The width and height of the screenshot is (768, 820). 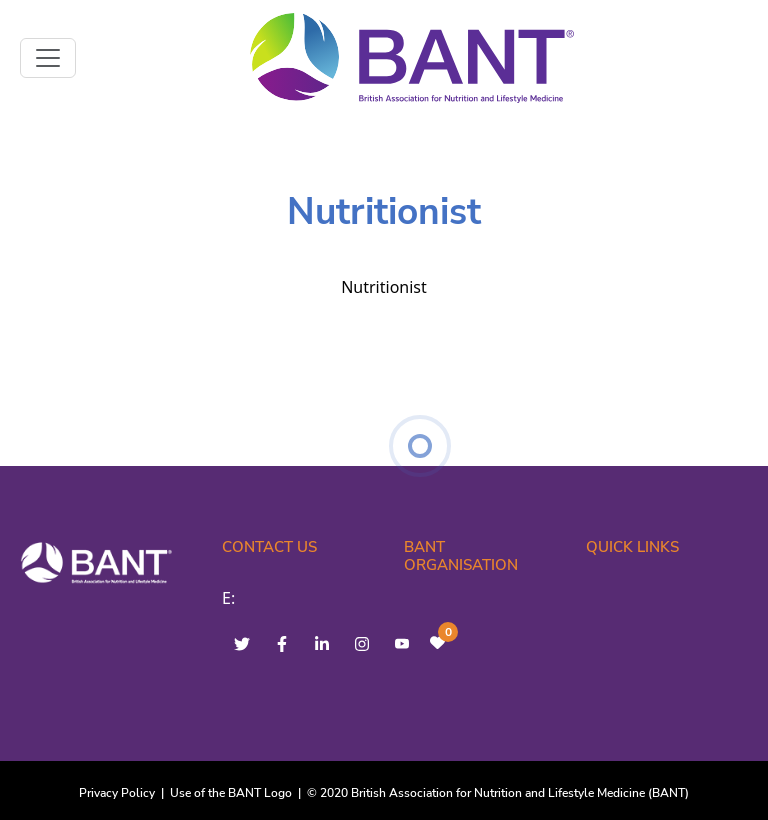 What do you see at coordinates (117, 793) in the screenshot?
I see `Privacy Policy` at bounding box center [117, 793].